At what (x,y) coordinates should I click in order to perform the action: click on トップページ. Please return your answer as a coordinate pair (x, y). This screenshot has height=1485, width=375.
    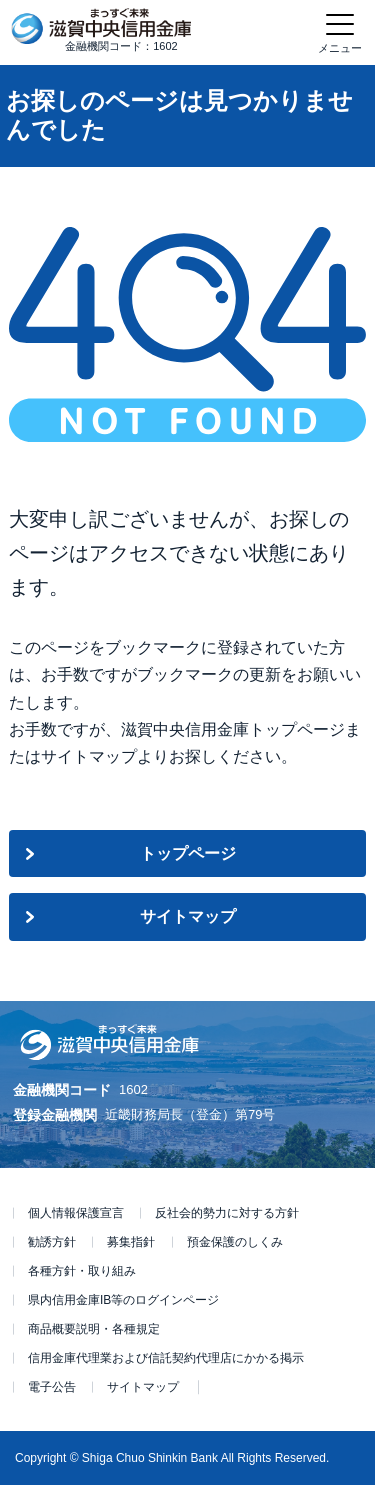
    Looking at the image, I should click on (188, 853).